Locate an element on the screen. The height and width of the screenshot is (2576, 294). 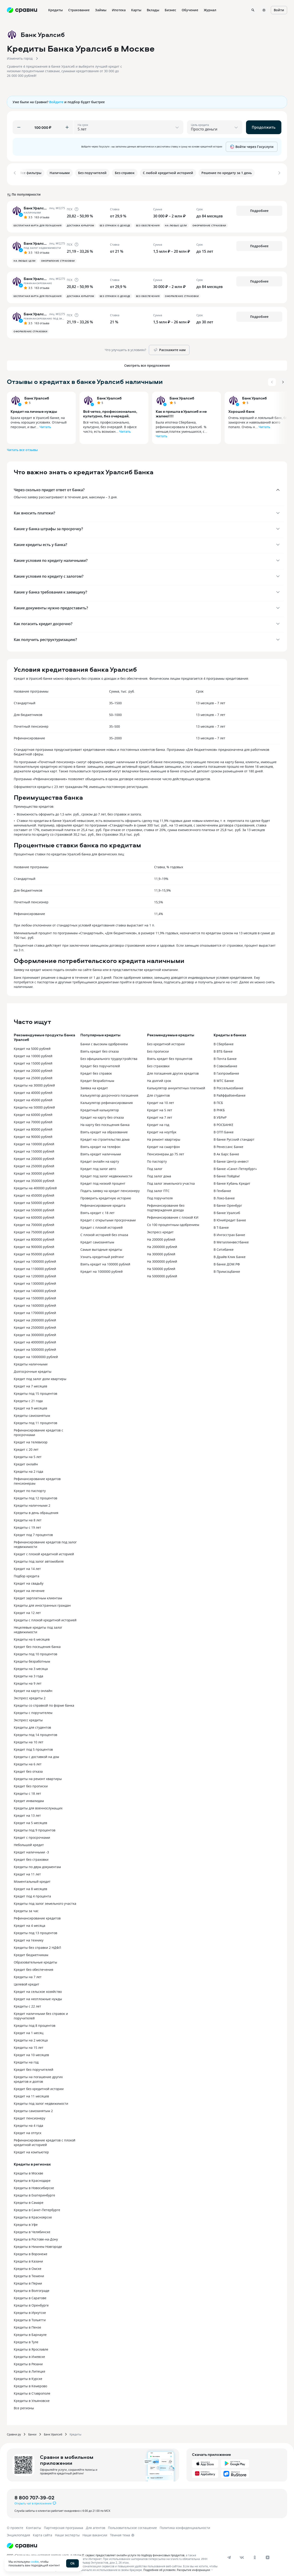
Под залог is located at coordinates (154, 1166).